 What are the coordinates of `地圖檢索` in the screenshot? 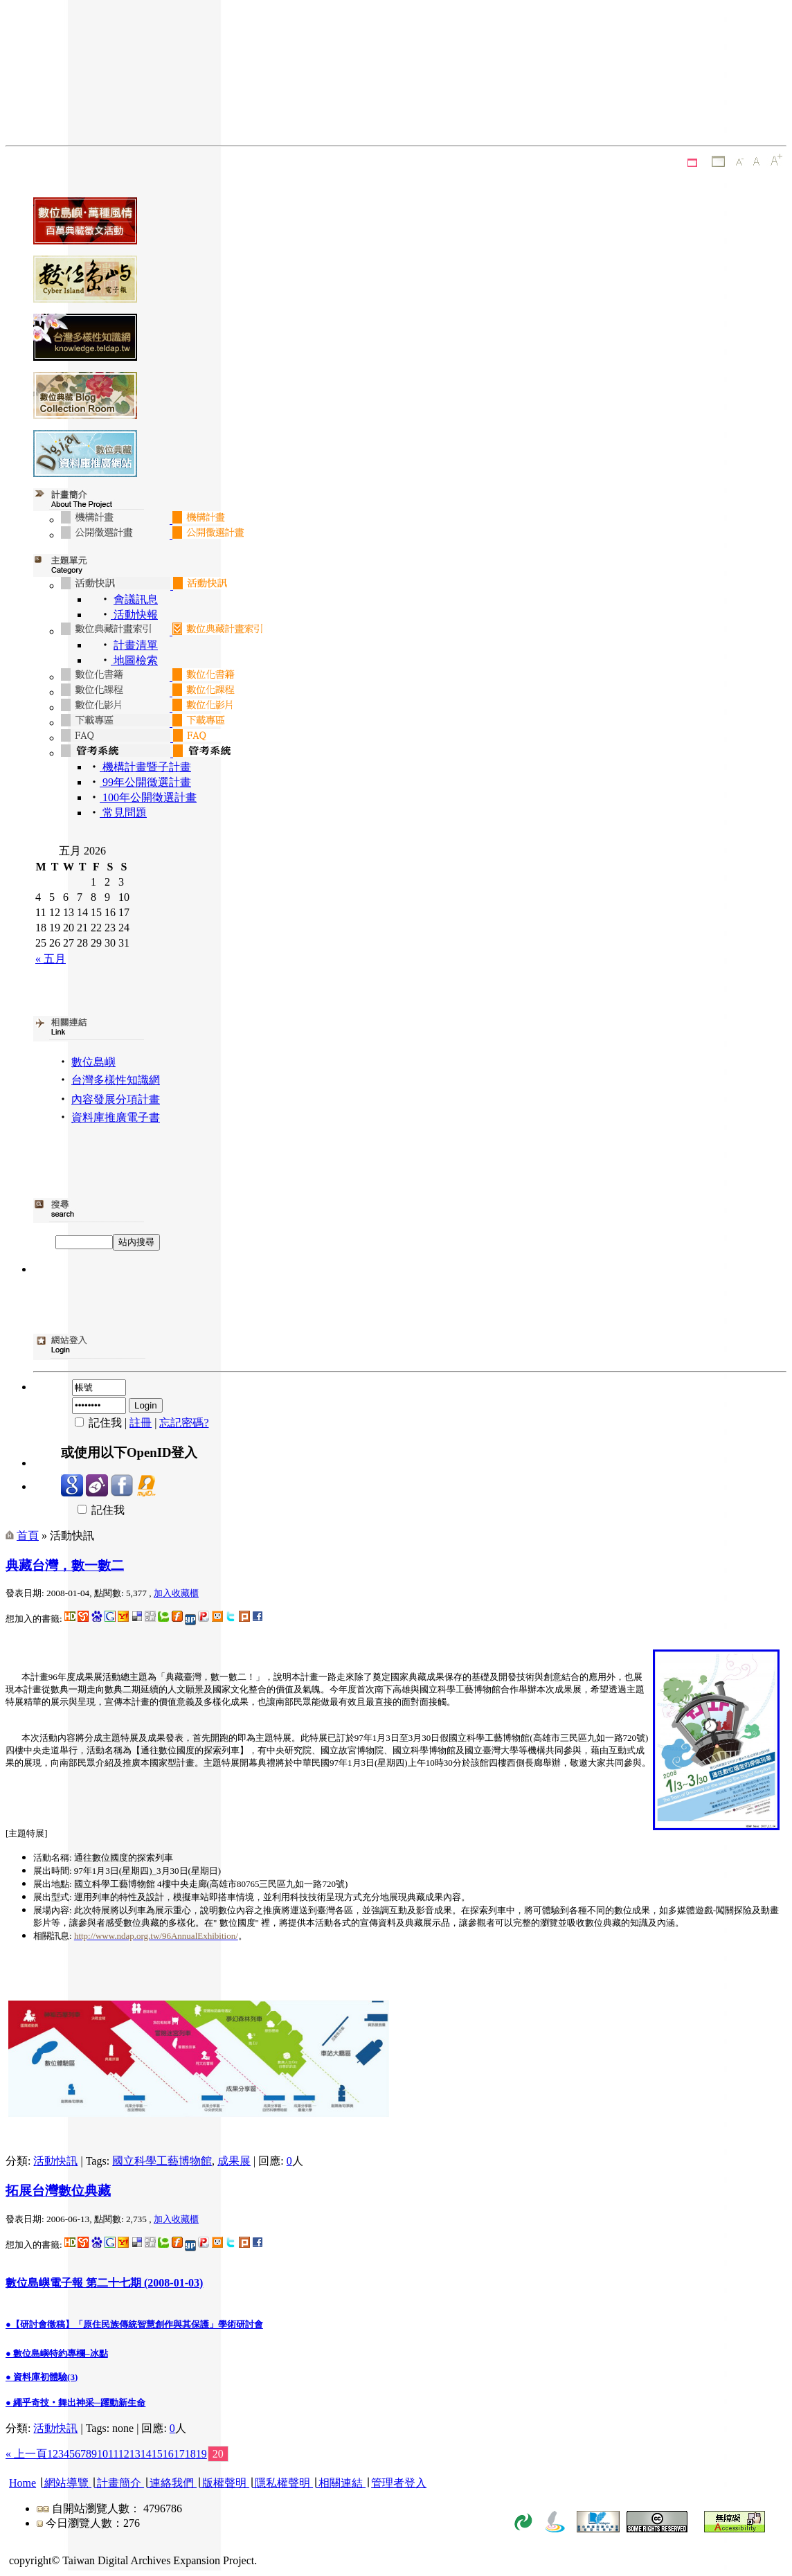 It's located at (134, 660).